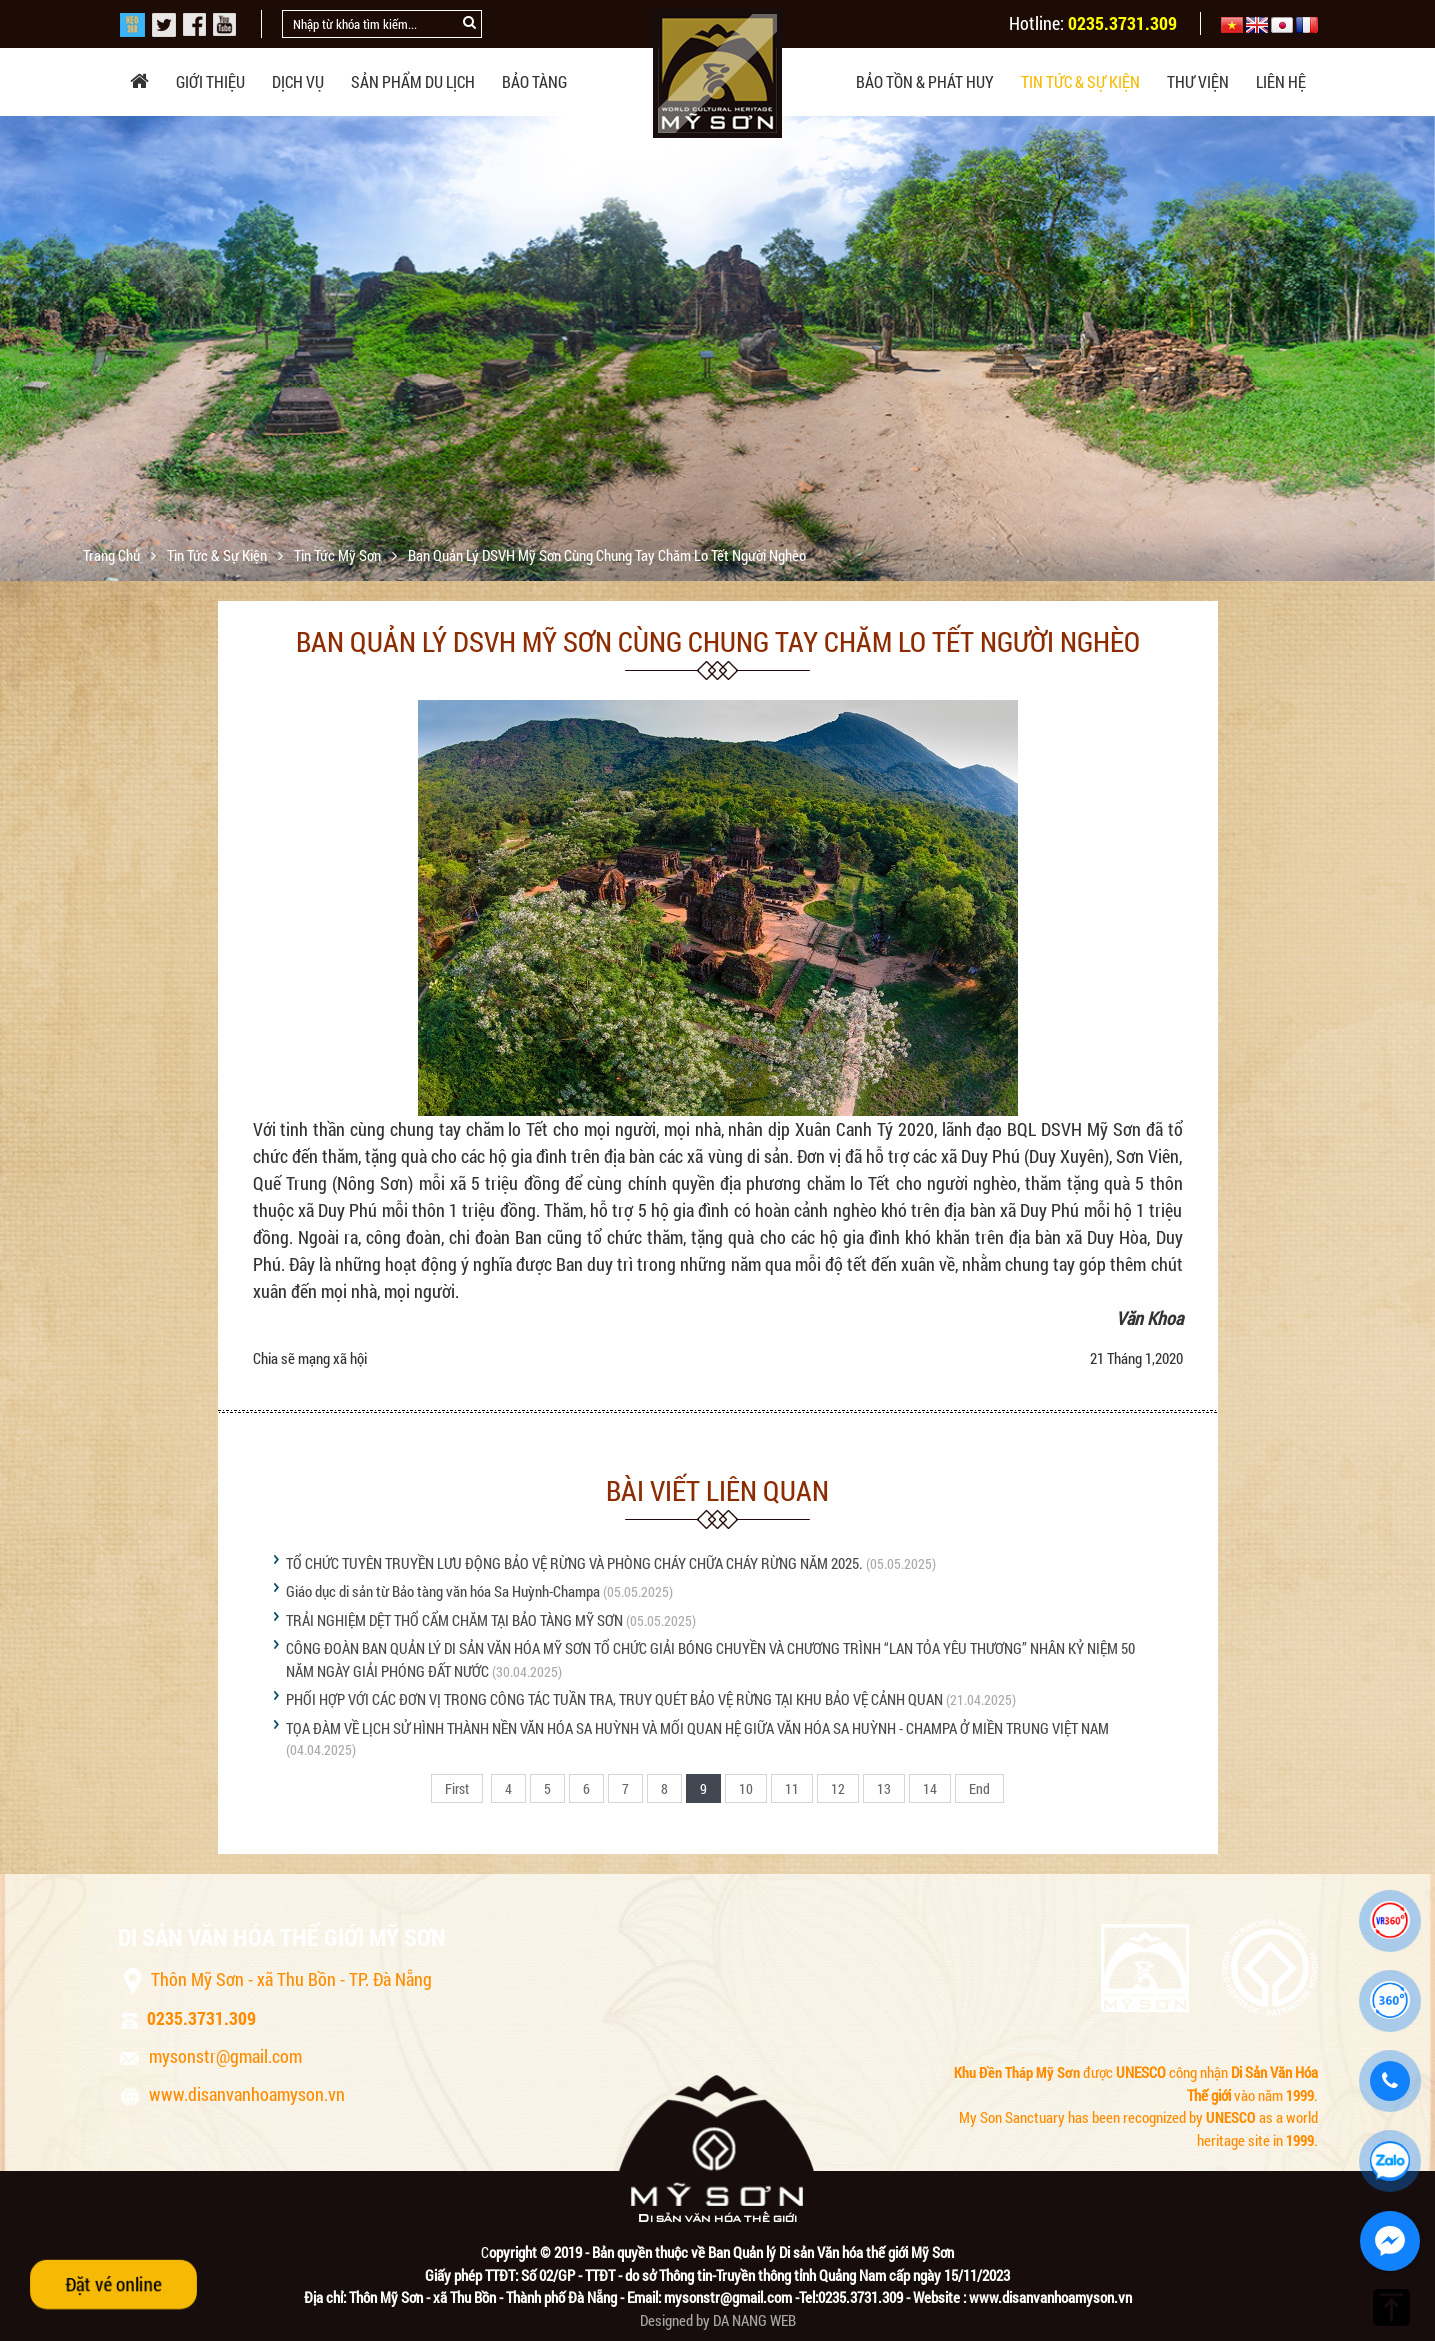  I want to click on 12, so click(838, 1788).